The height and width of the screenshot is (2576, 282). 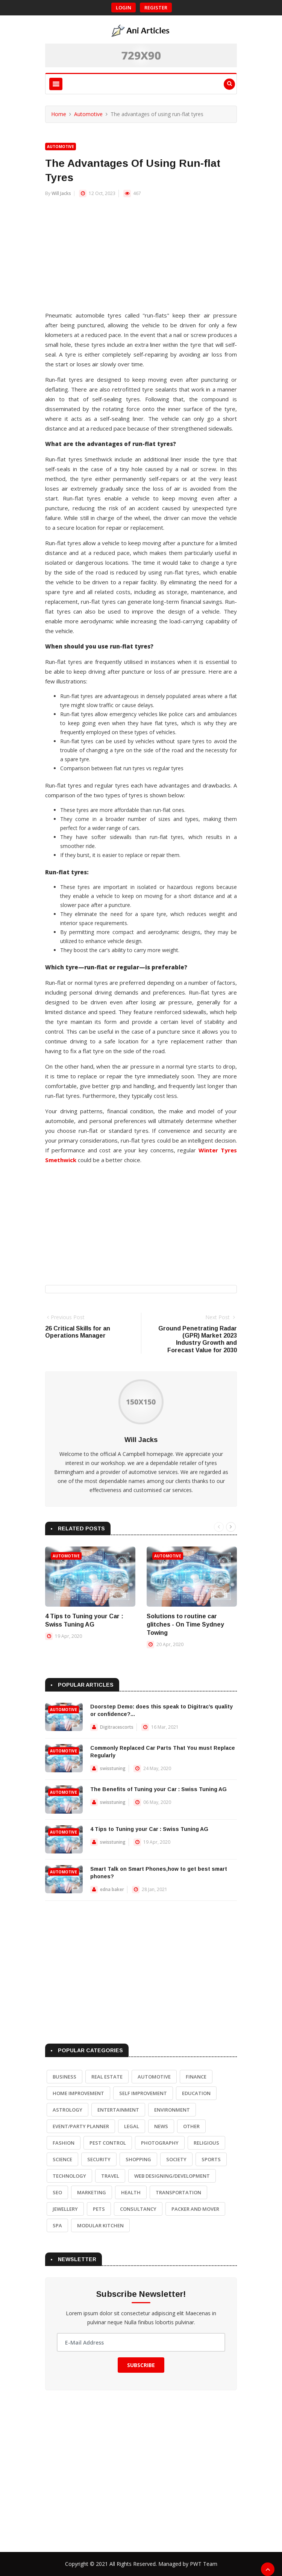 I want to click on Technology, so click(x=69, y=2175).